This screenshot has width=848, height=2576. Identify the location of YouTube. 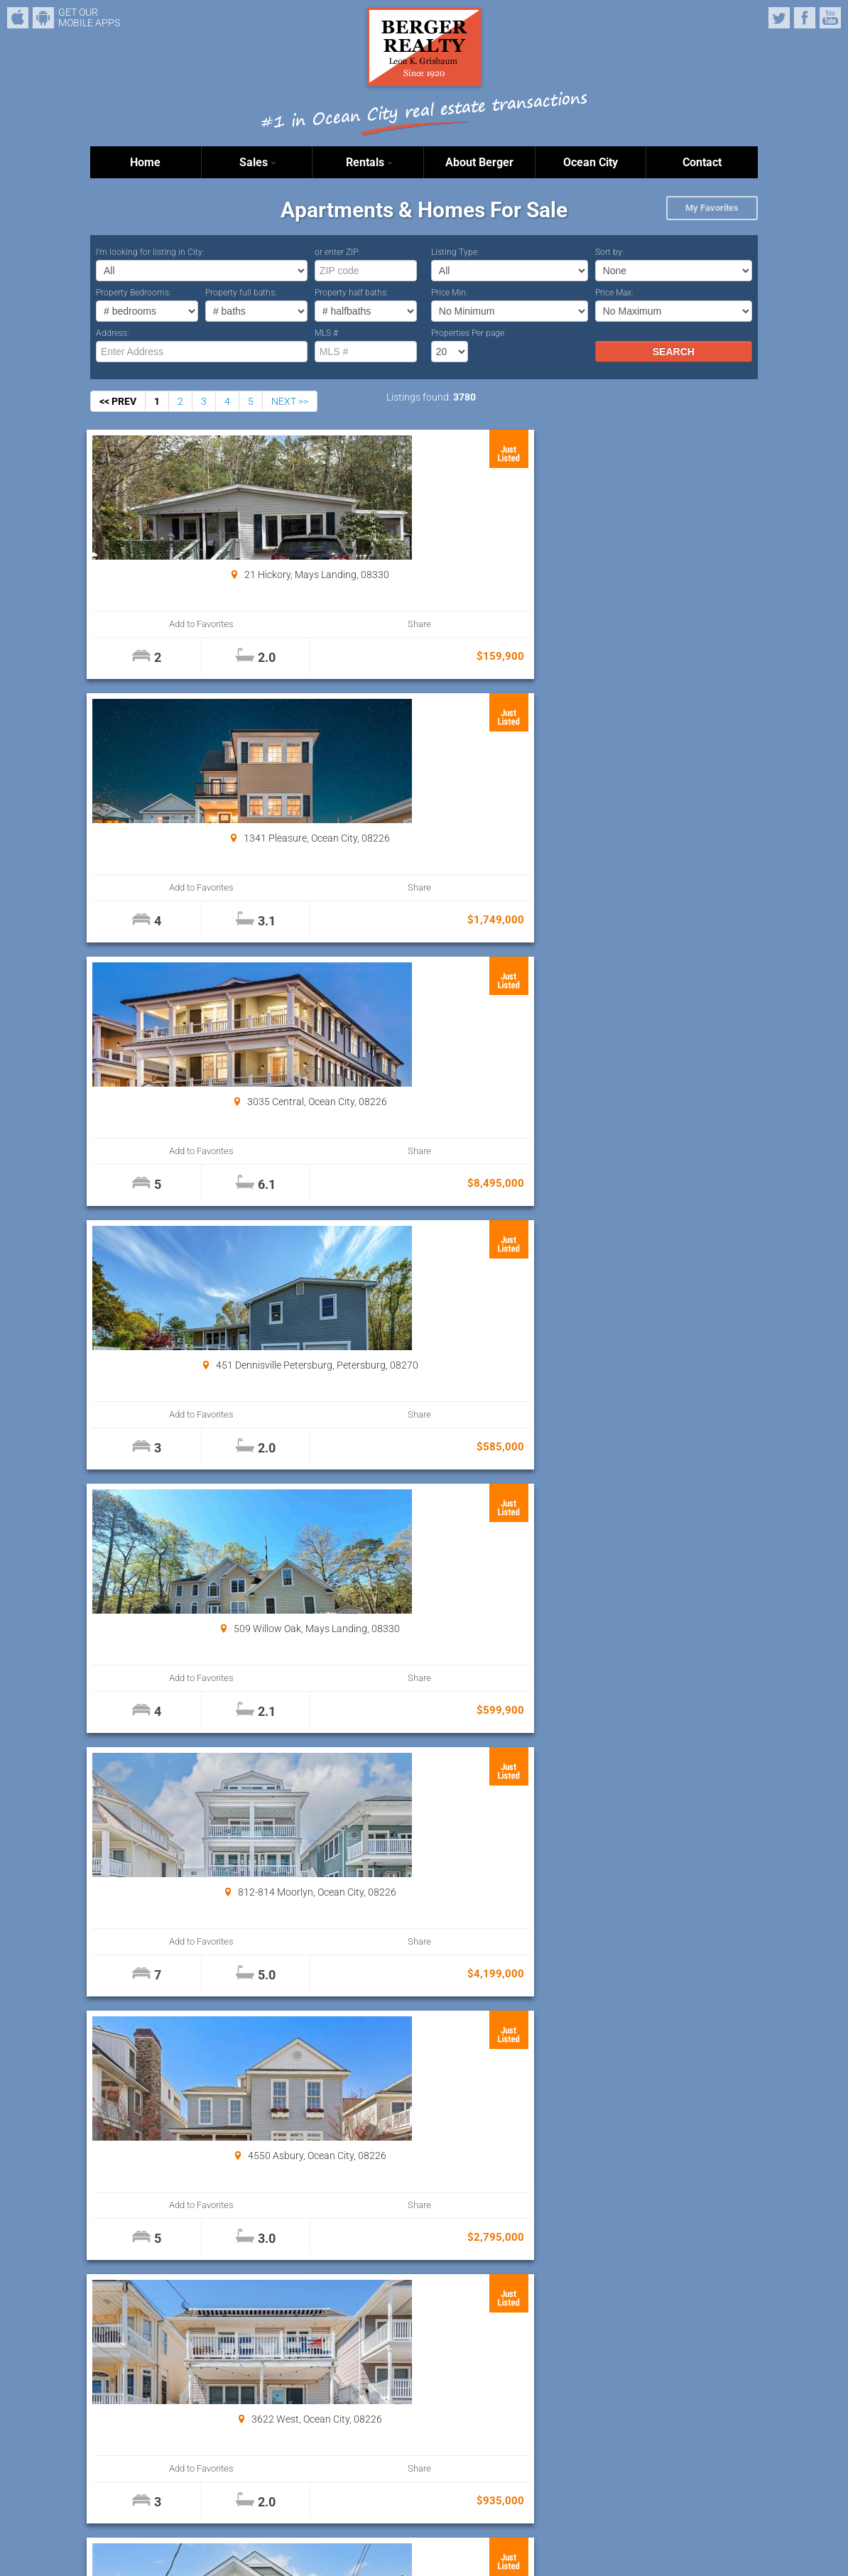
(830, 17).